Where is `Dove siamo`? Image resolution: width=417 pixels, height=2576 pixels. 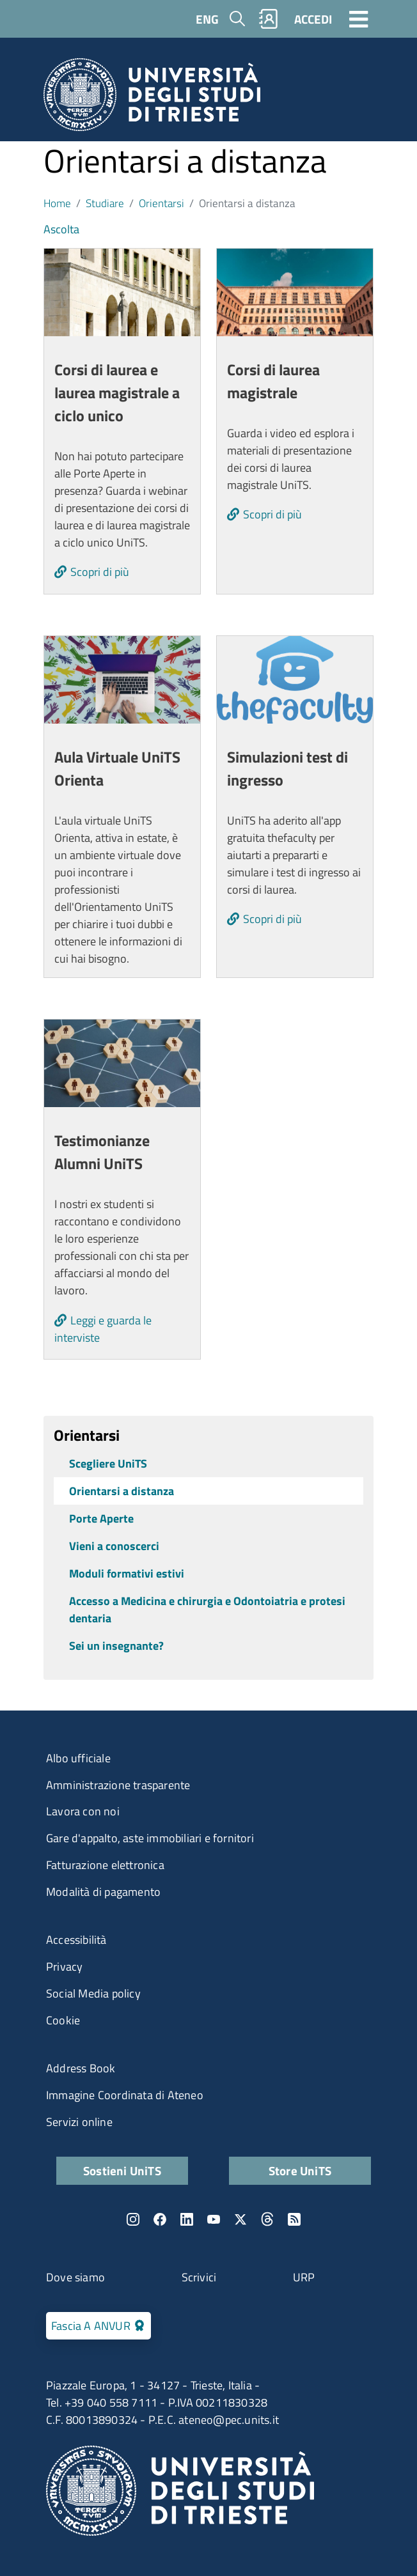
Dove siamo is located at coordinates (75, 2277).